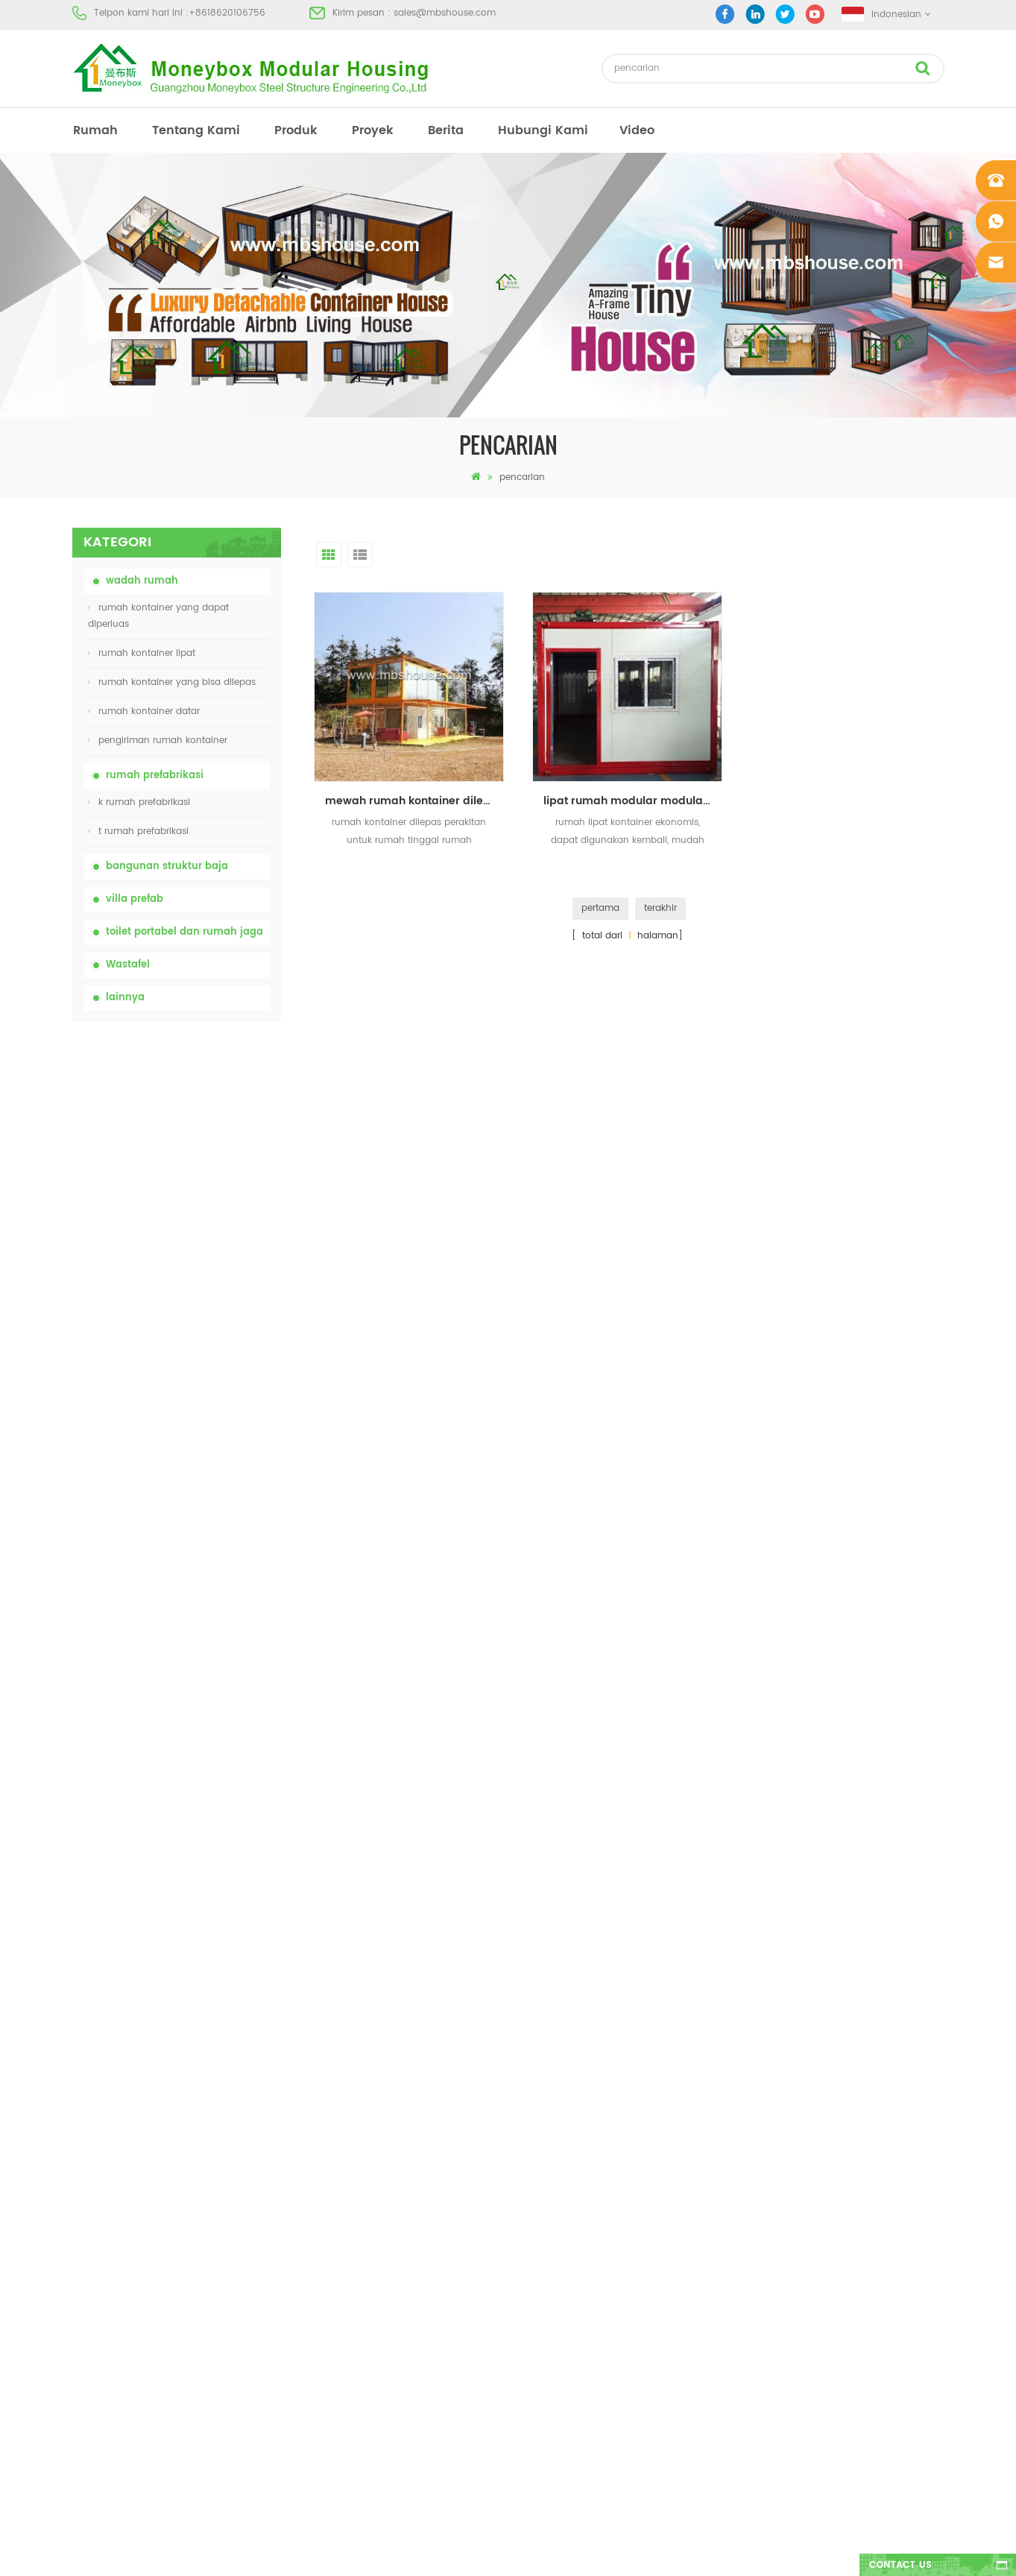  What do you see at coordinates (227, 13) in the screenshot?
I see `+8618620106756` at bounding box center [227, 13].